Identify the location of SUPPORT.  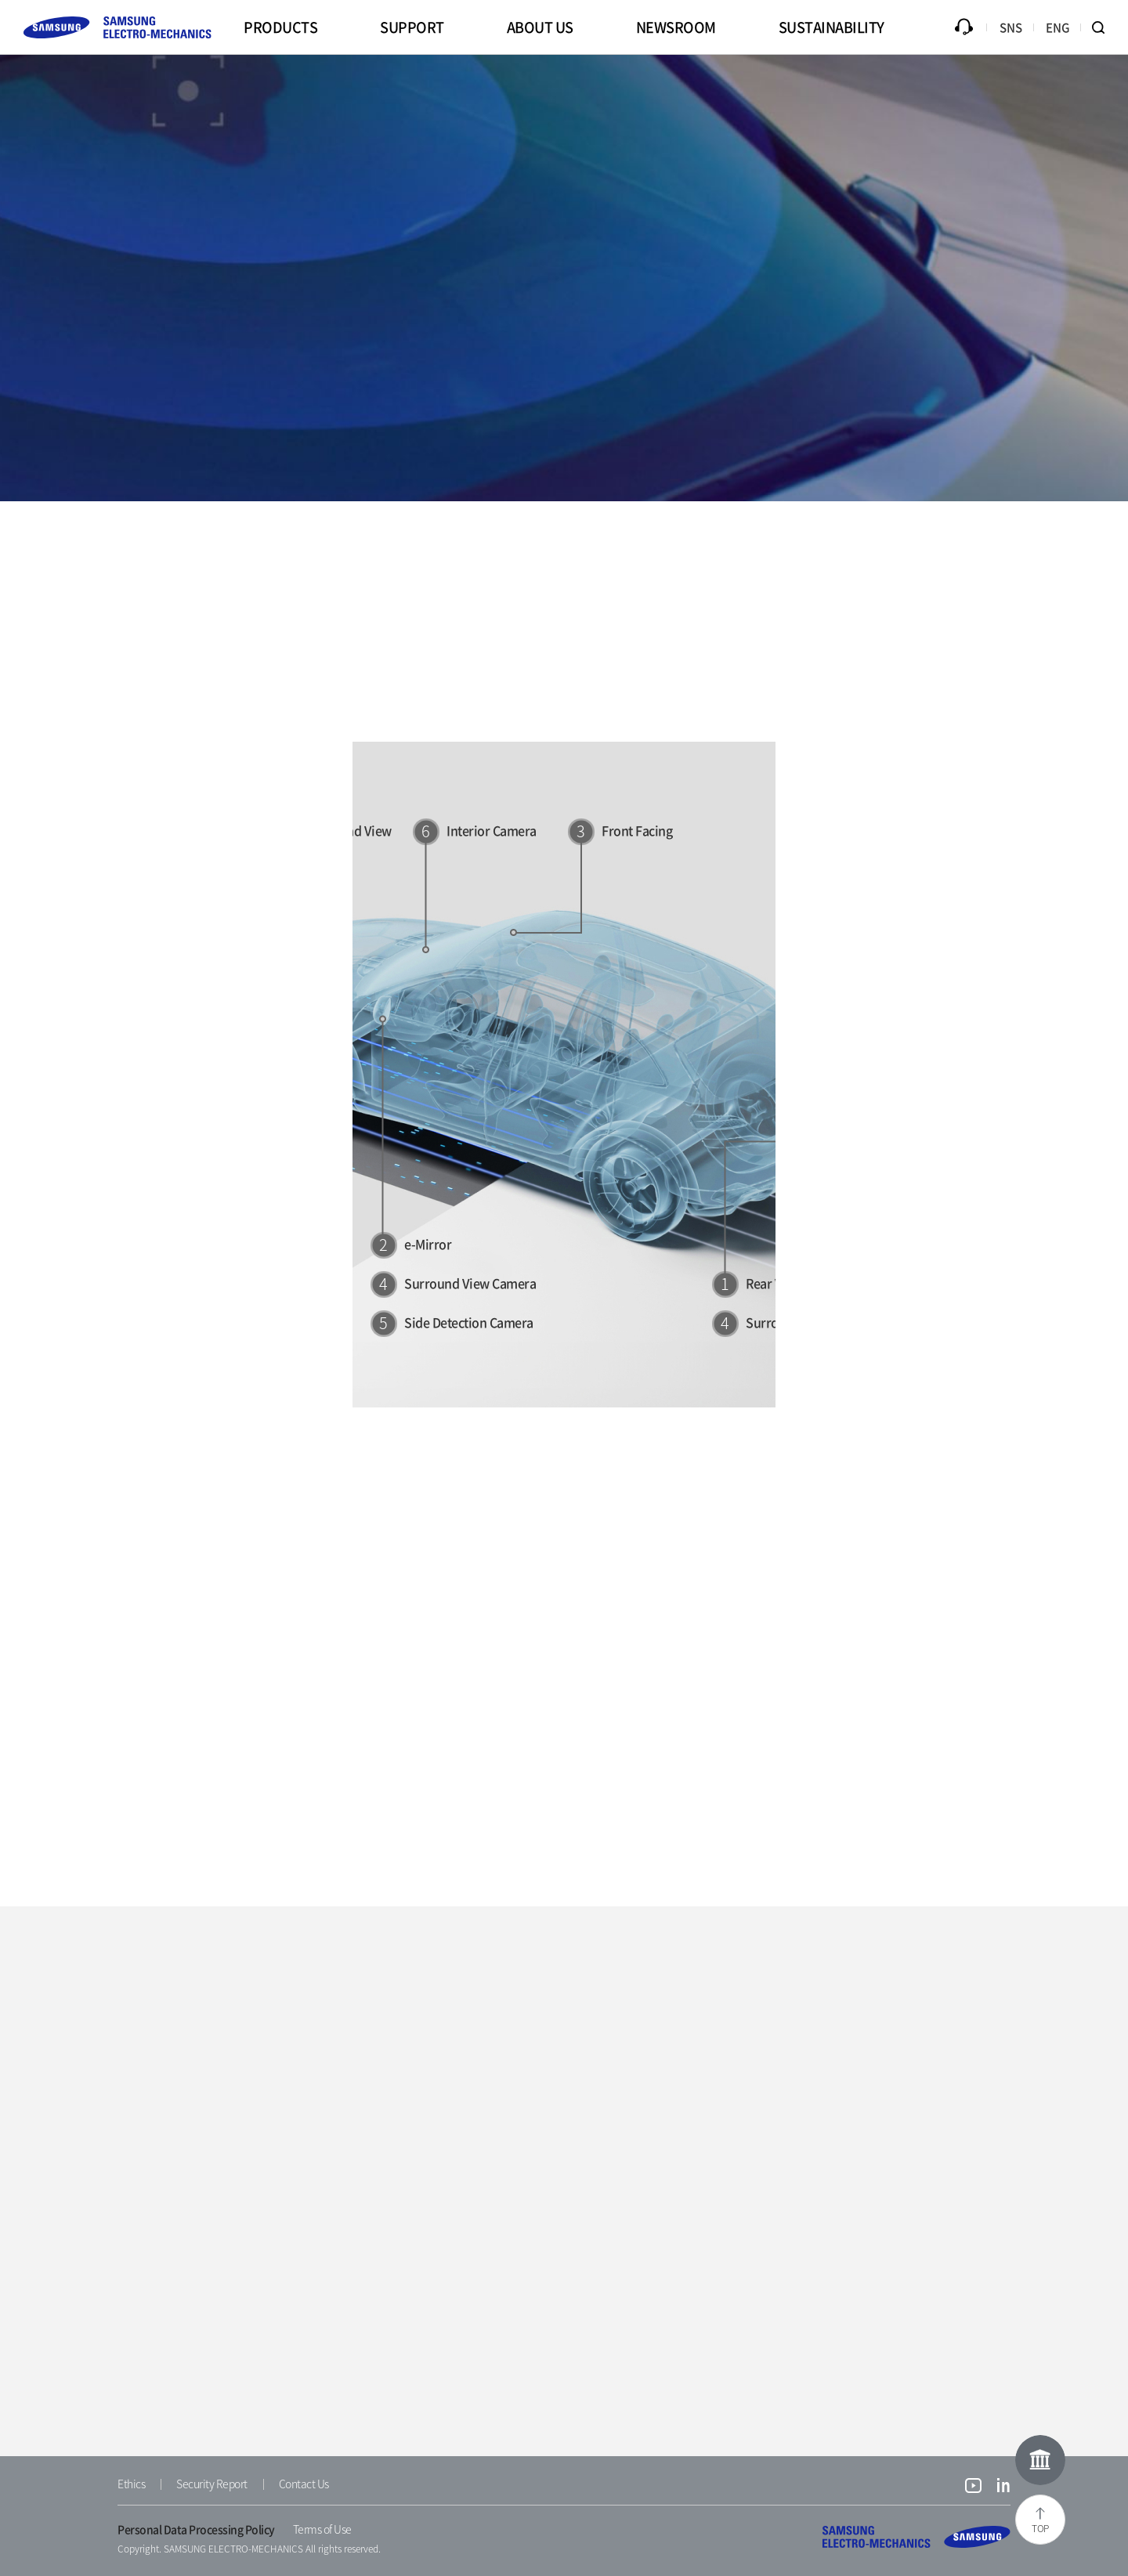
(412, 27).